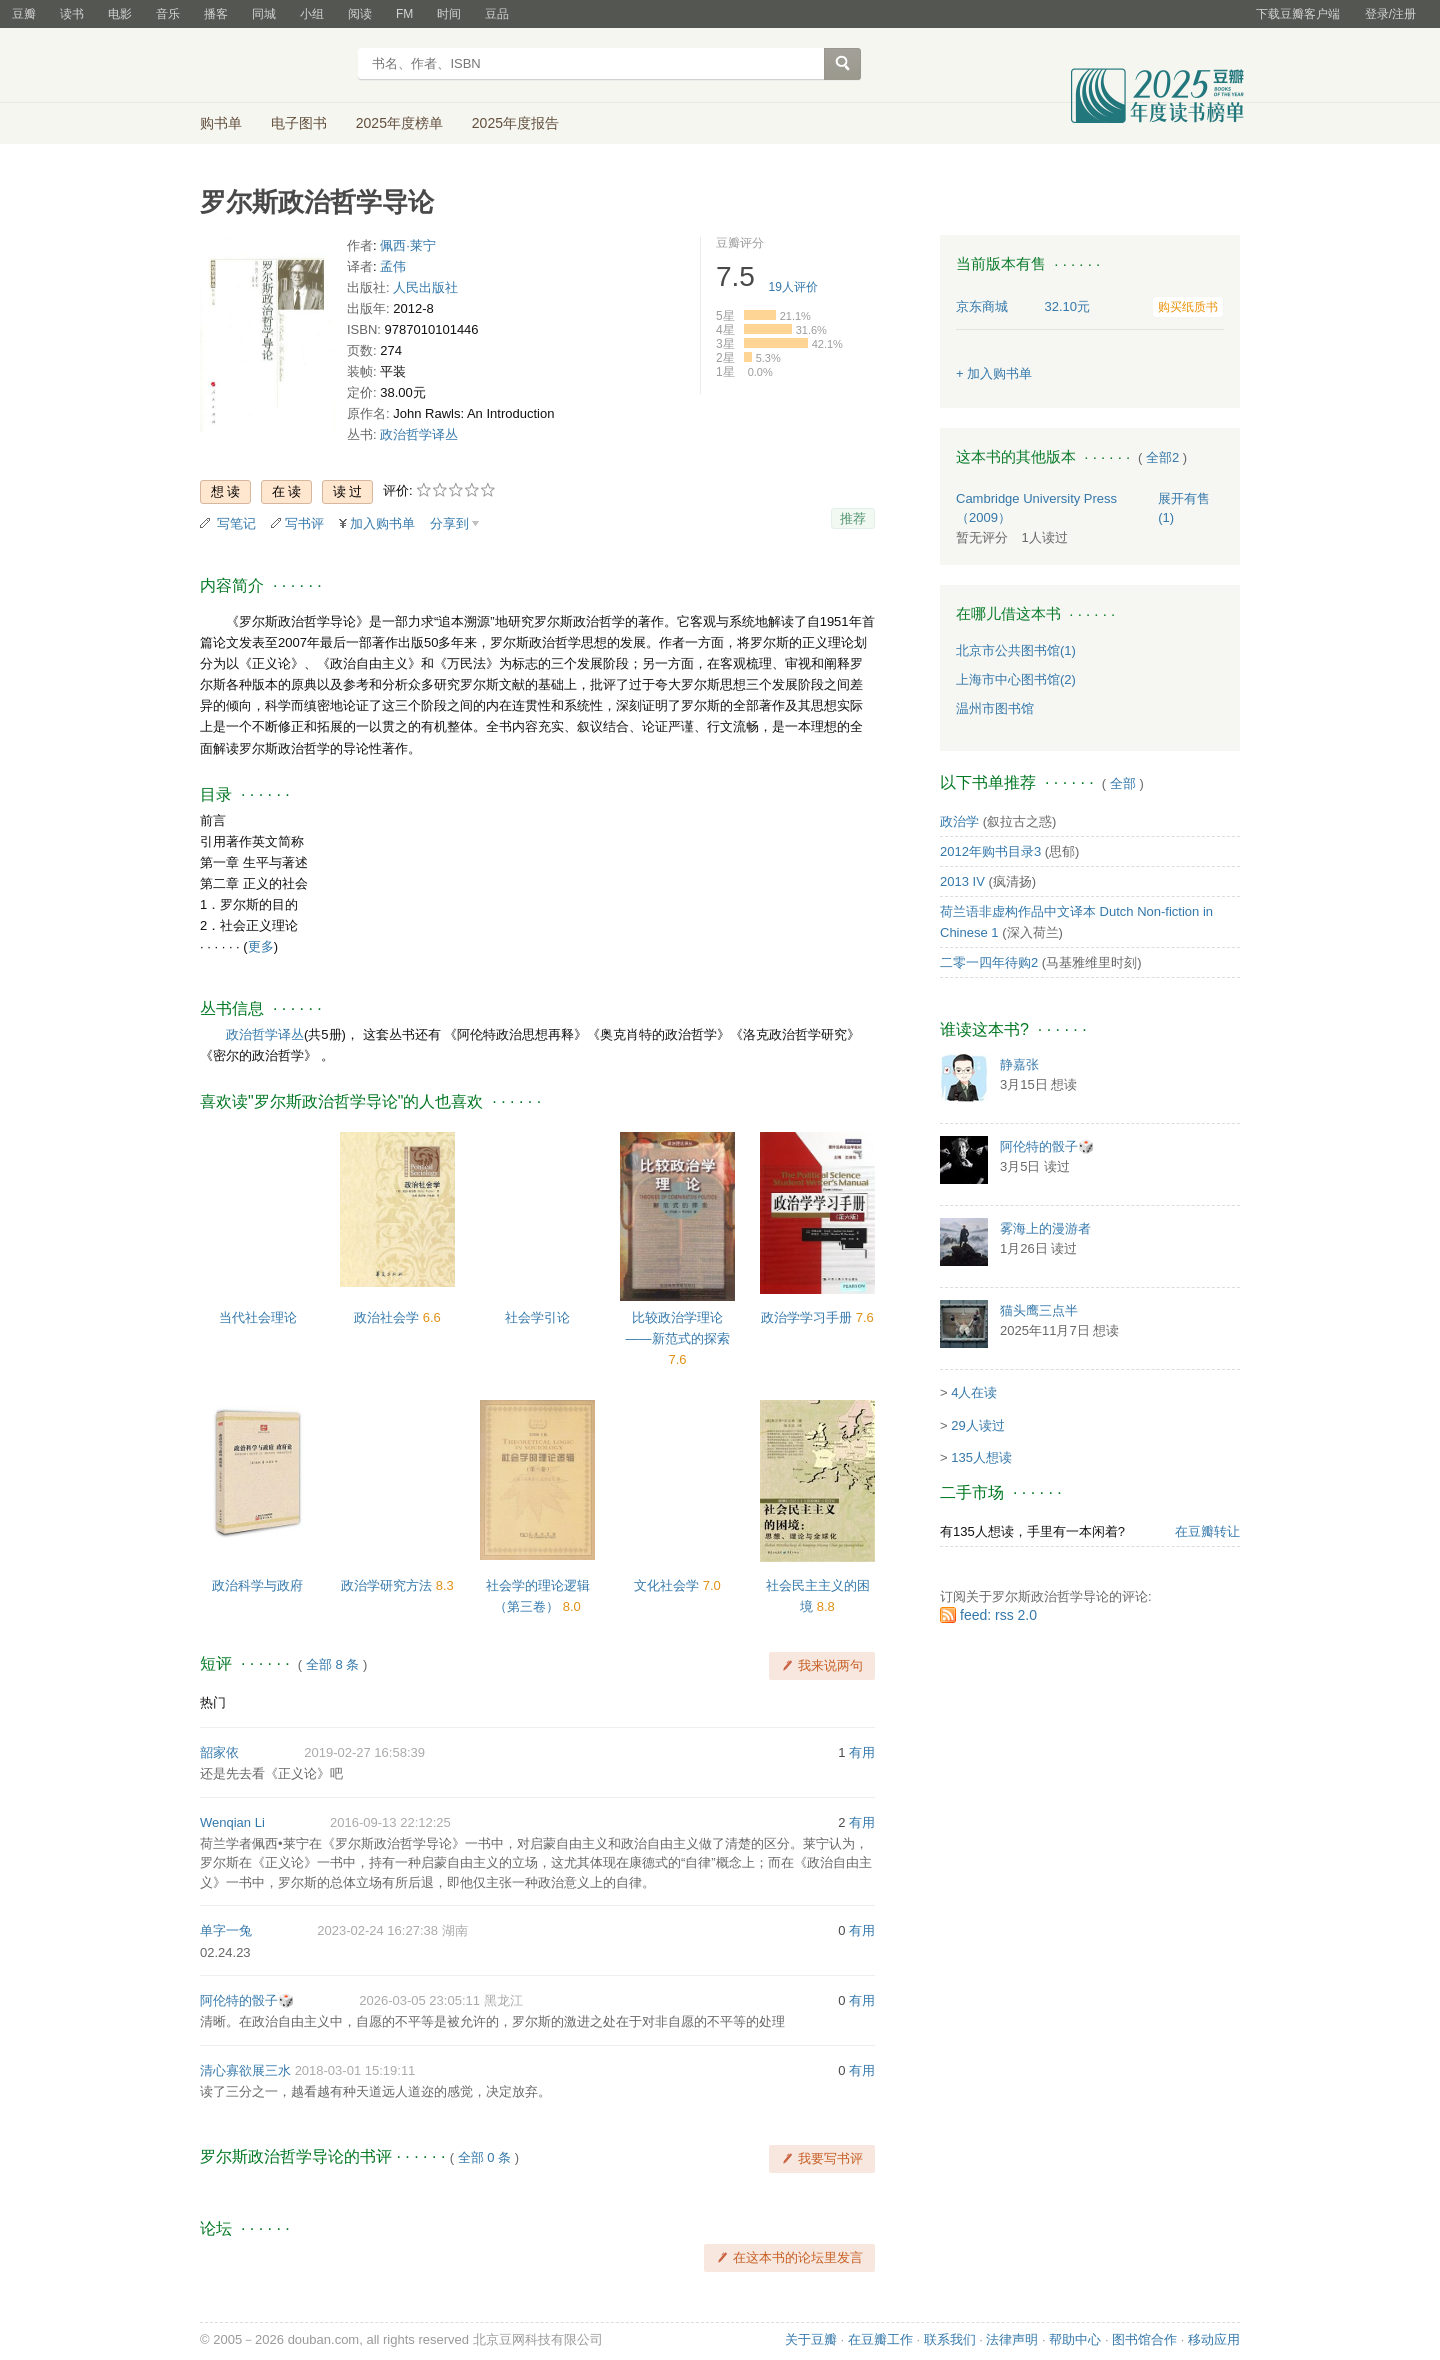 The height and width of the screenshot is (2360, 1440). What do you see at coordinates (399, 123) in the screenshot?
I see `2025年度榜单` at bounding box center [399, 123].